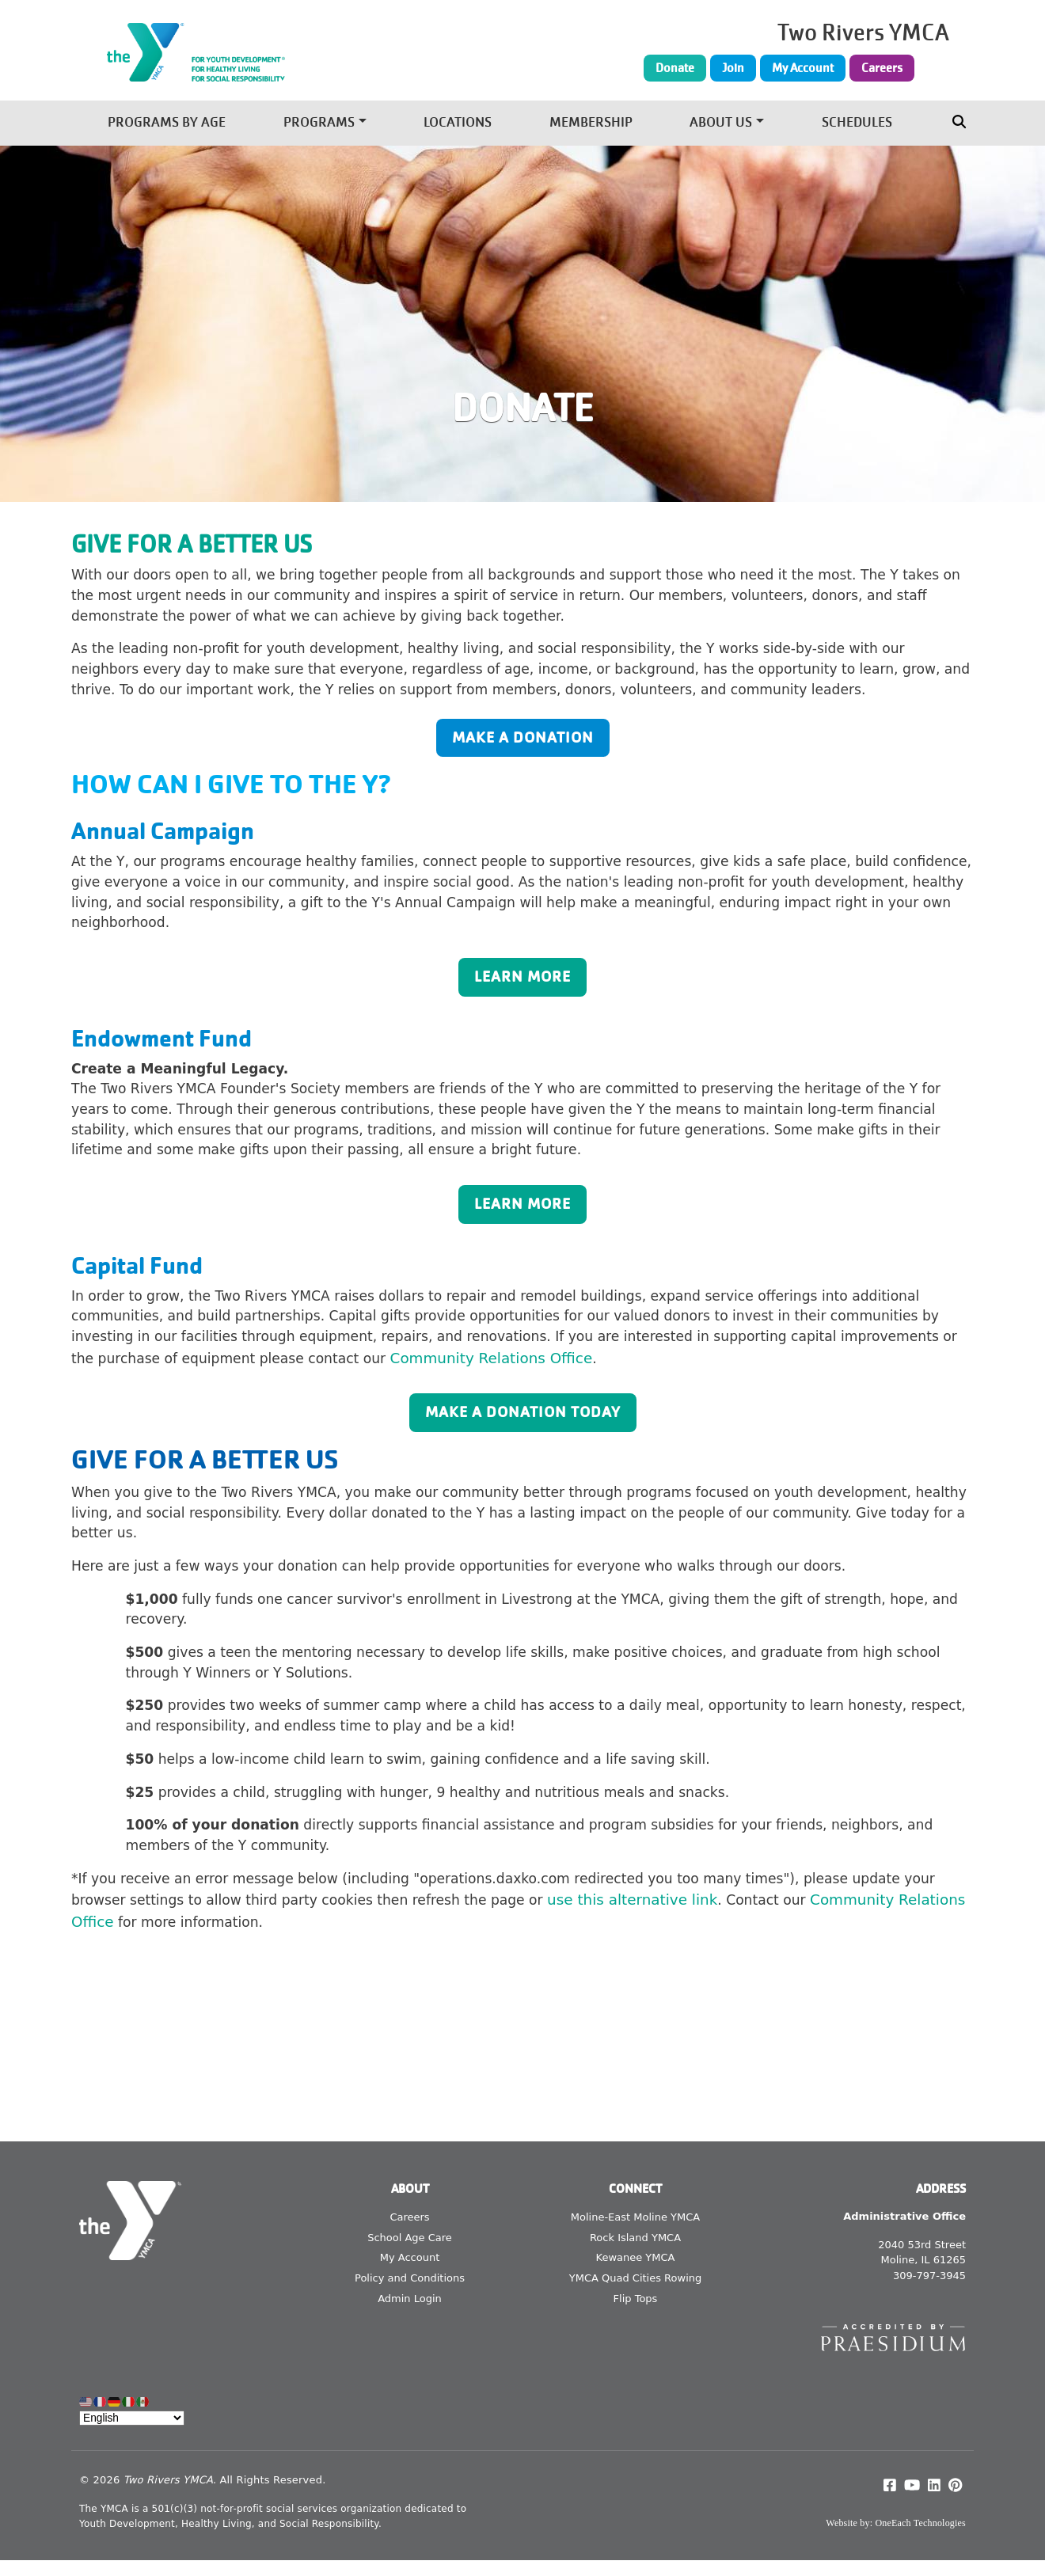 The image size is (1045, 2576). What do you see at coordinates (803, 68) in the screenshot?
I see `My Account` at bounding box center [803, 68].